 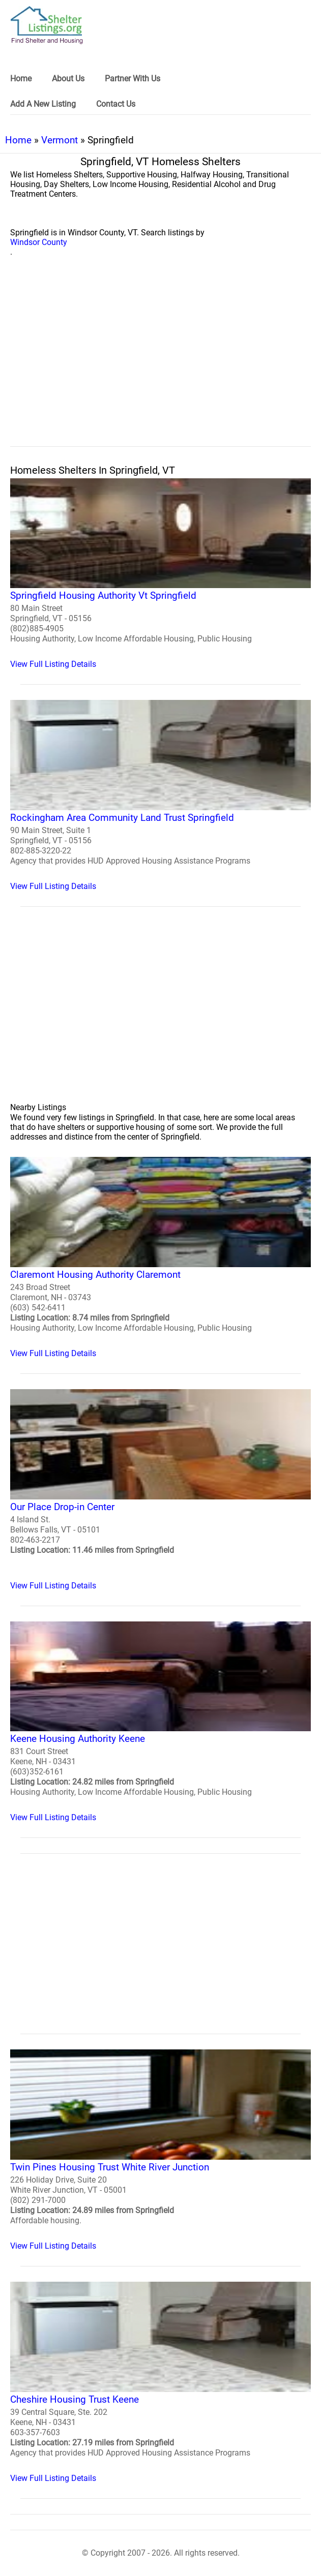 I want to click on [Keene Housing Authority Keene Homeless Shelter], so click(x=160, y=1722).